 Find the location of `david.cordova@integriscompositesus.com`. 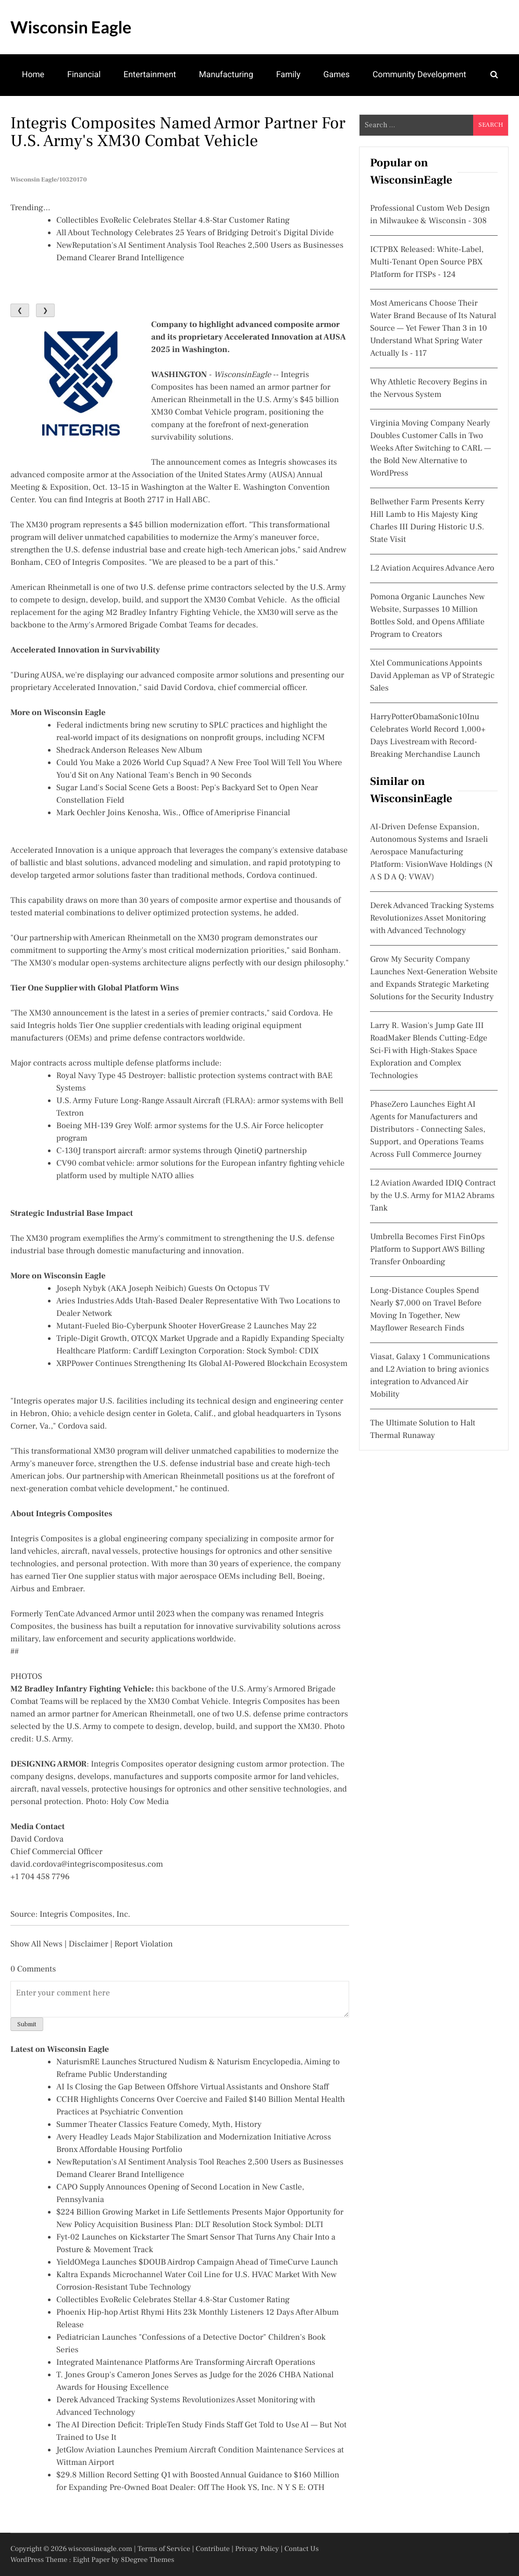

david.cordova@integriscompositesus.com is located at coordinates (86, 1864).